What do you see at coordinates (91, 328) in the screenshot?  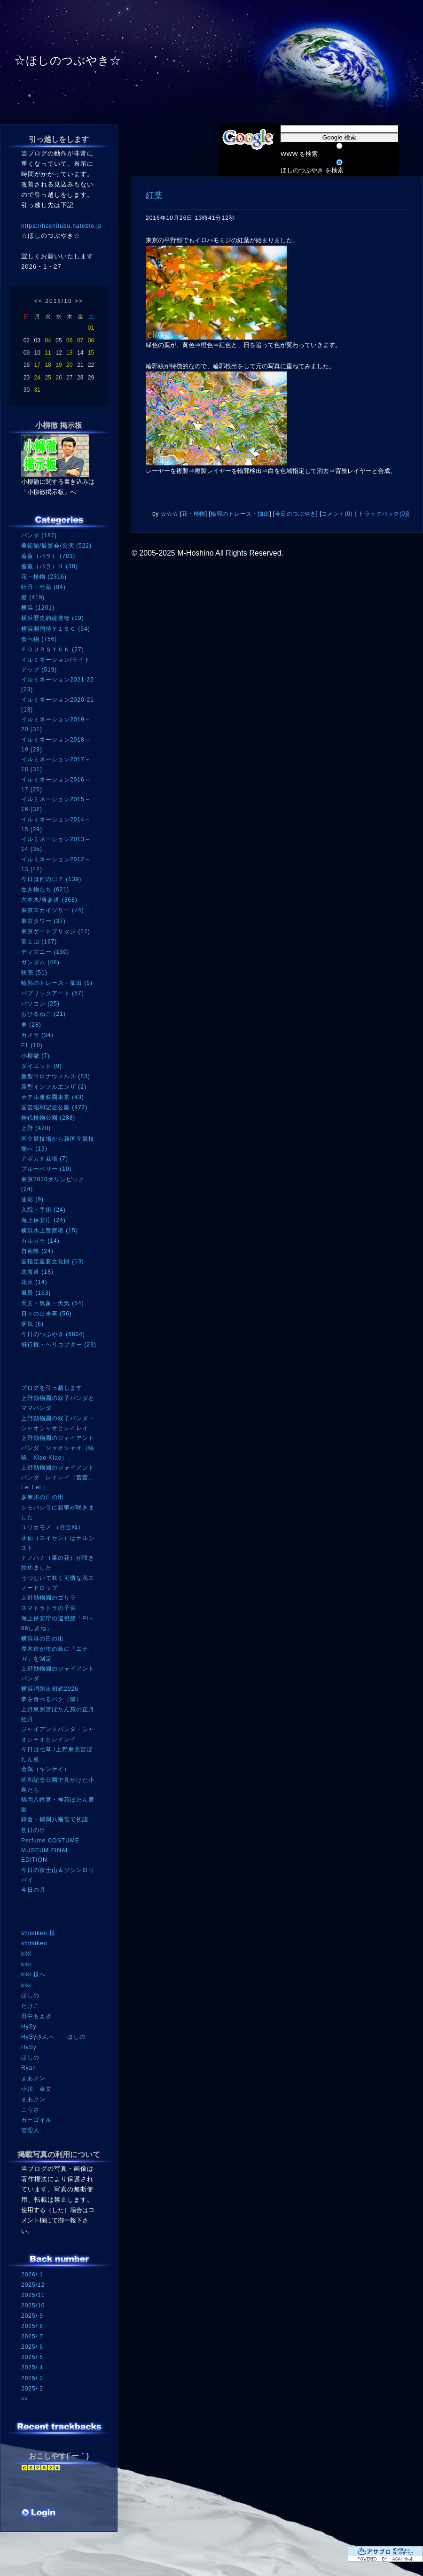 I see `01` at bounding box center [91, 328].